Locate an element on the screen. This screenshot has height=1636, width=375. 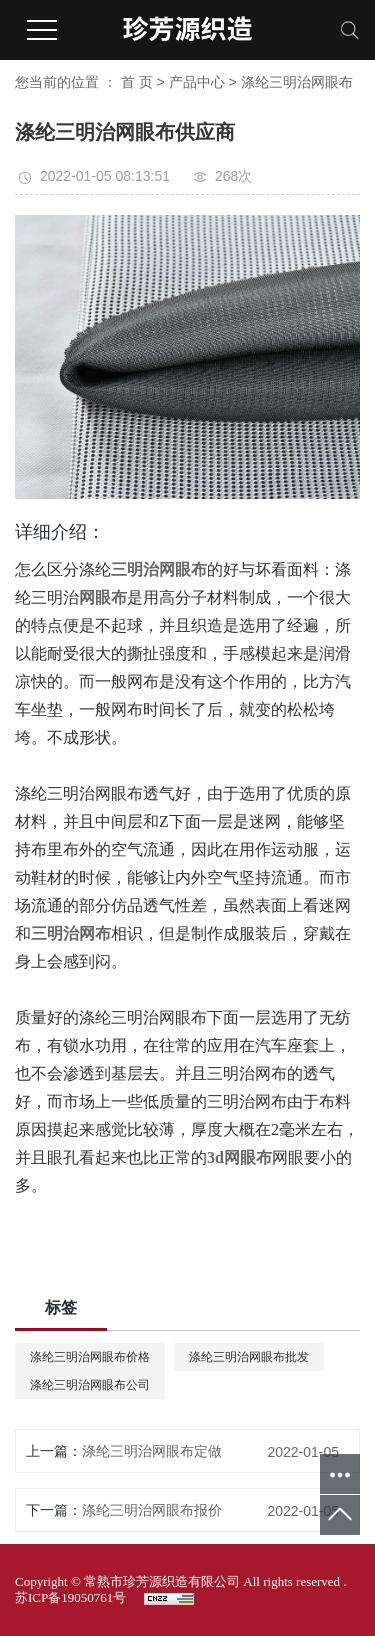
涤纶三明治网眼布价格 is located at coordinates (90, 1357).